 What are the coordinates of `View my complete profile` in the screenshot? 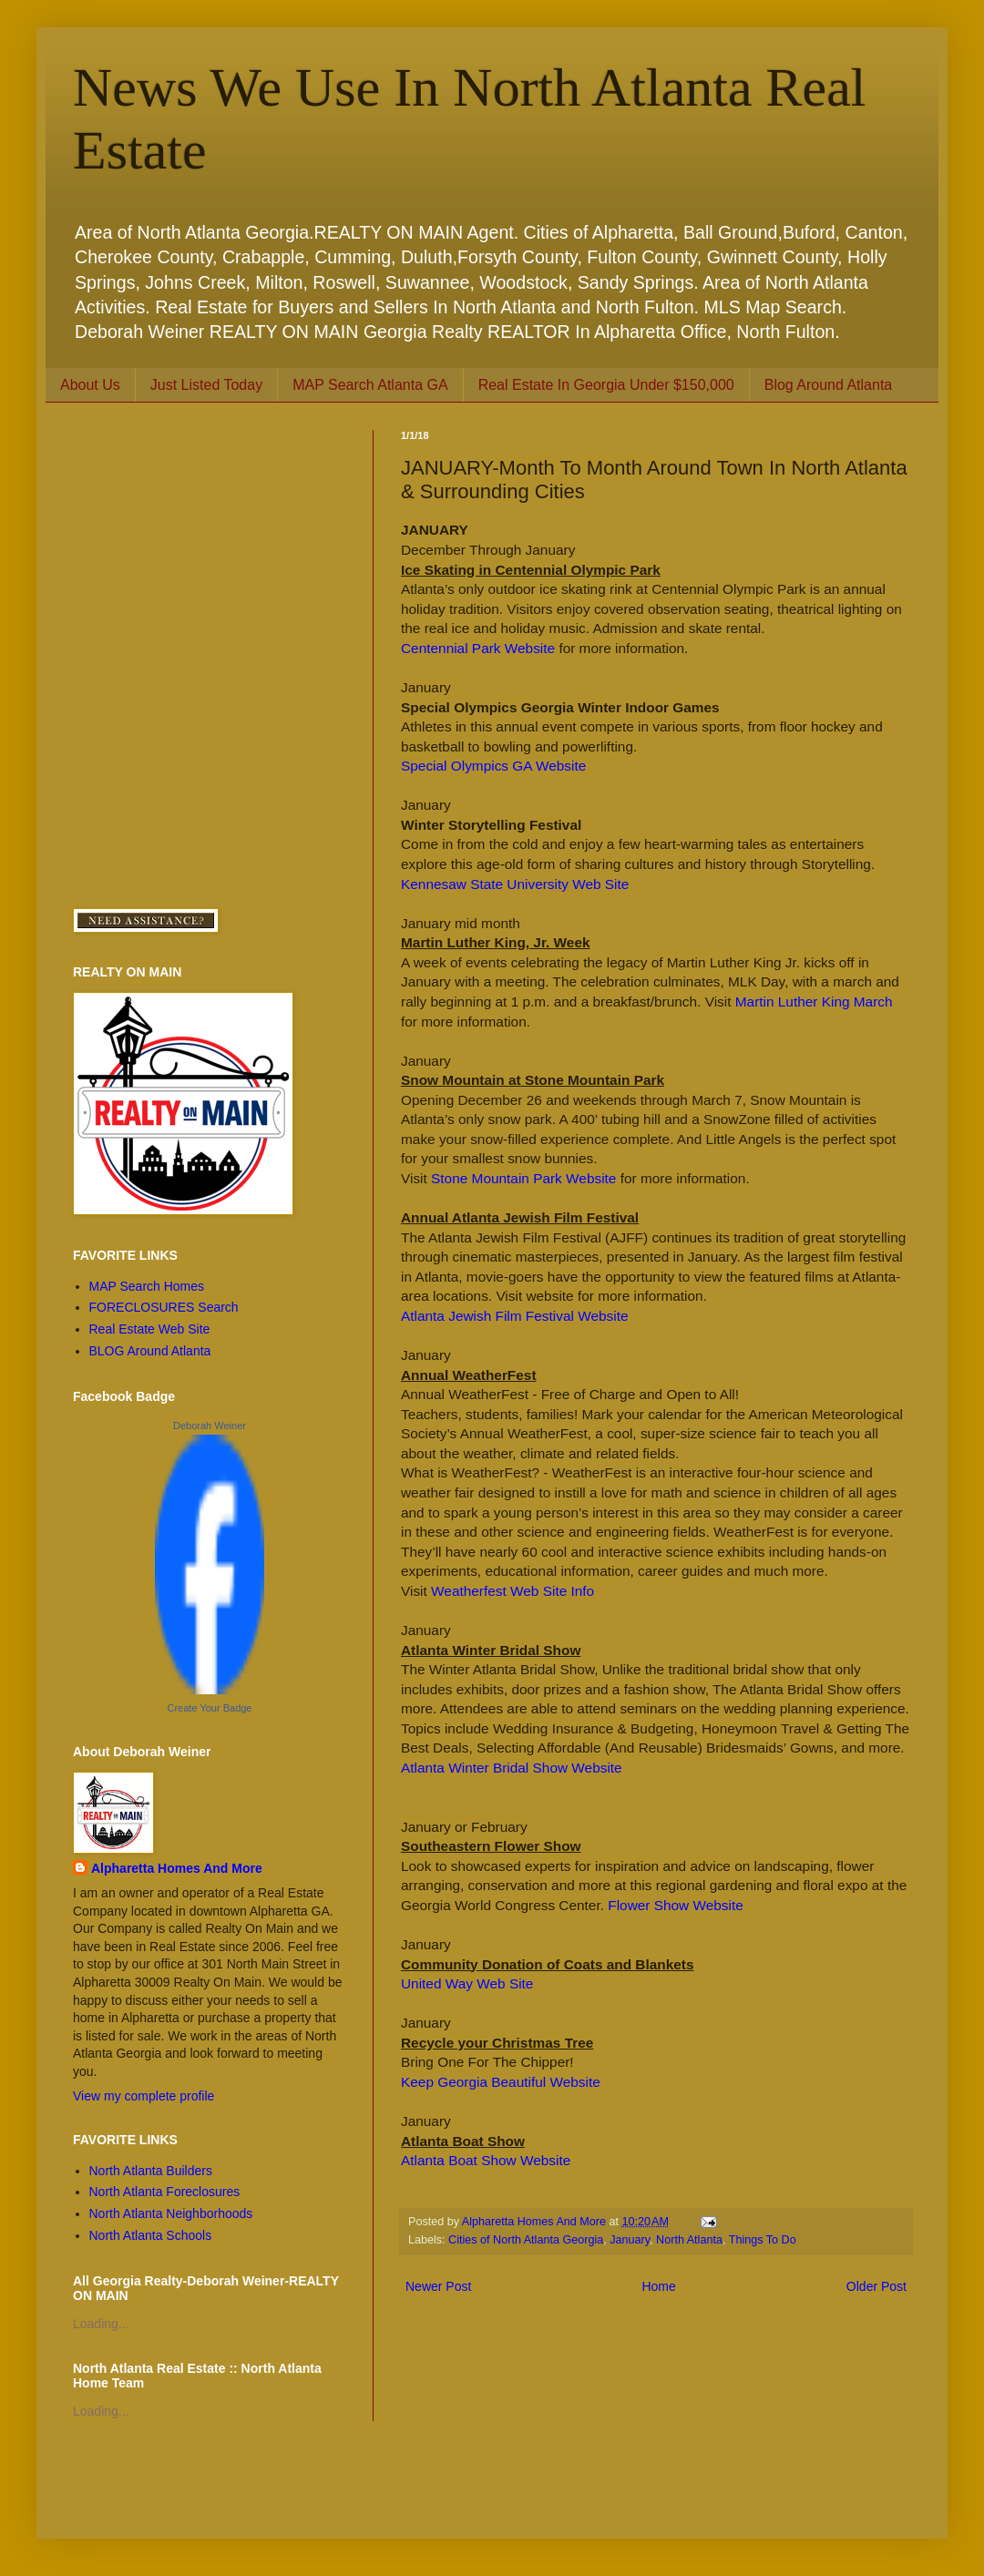 It's located at (143, 2096).